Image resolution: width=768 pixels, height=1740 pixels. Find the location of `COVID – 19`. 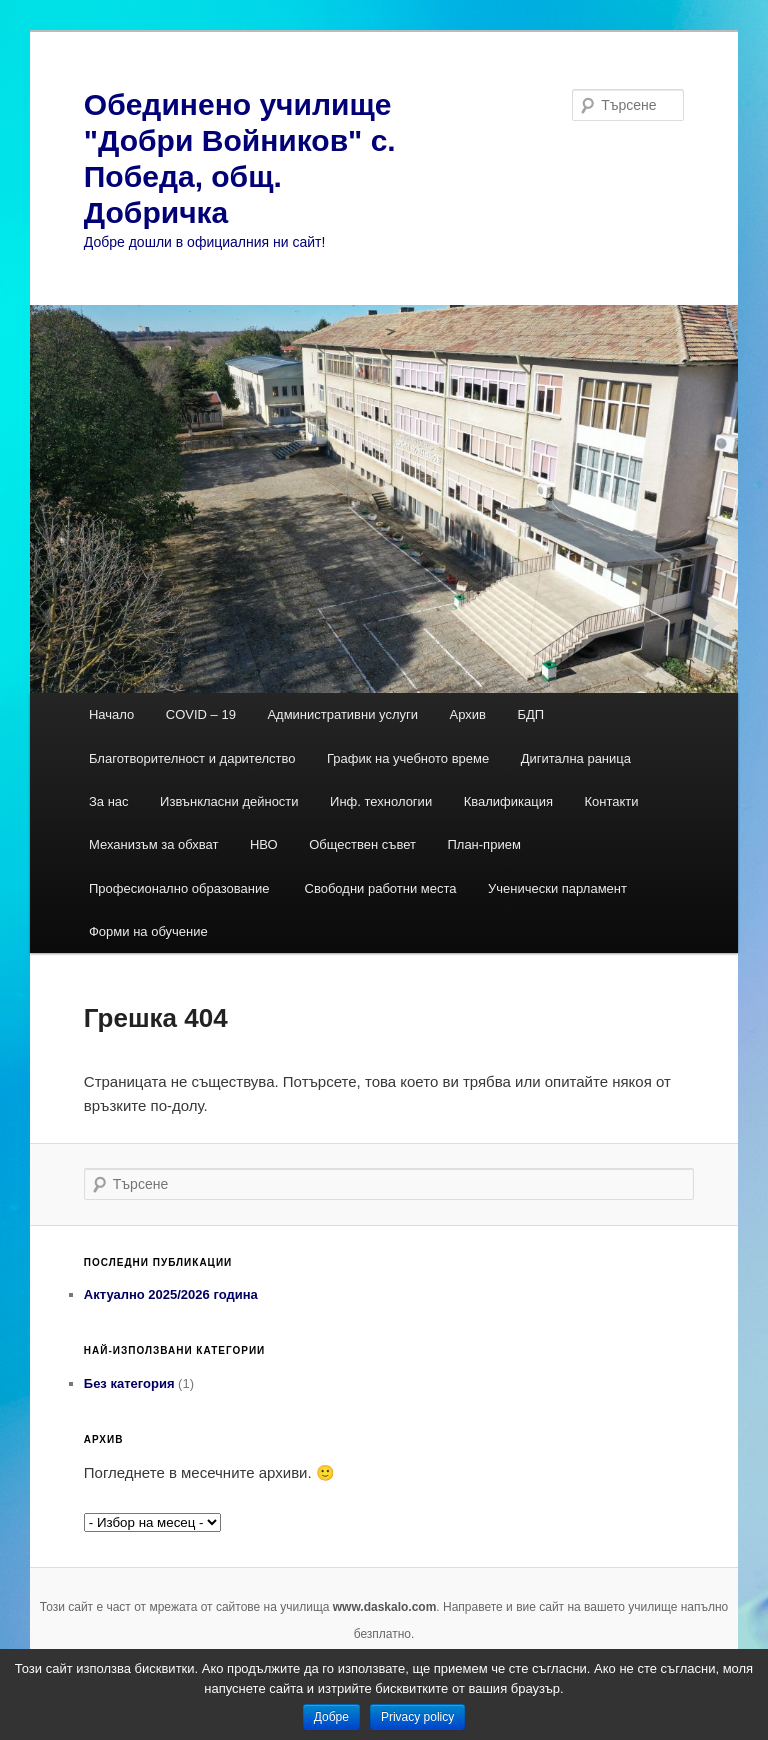

COVID – 19 is located at coordinates (201, 714).